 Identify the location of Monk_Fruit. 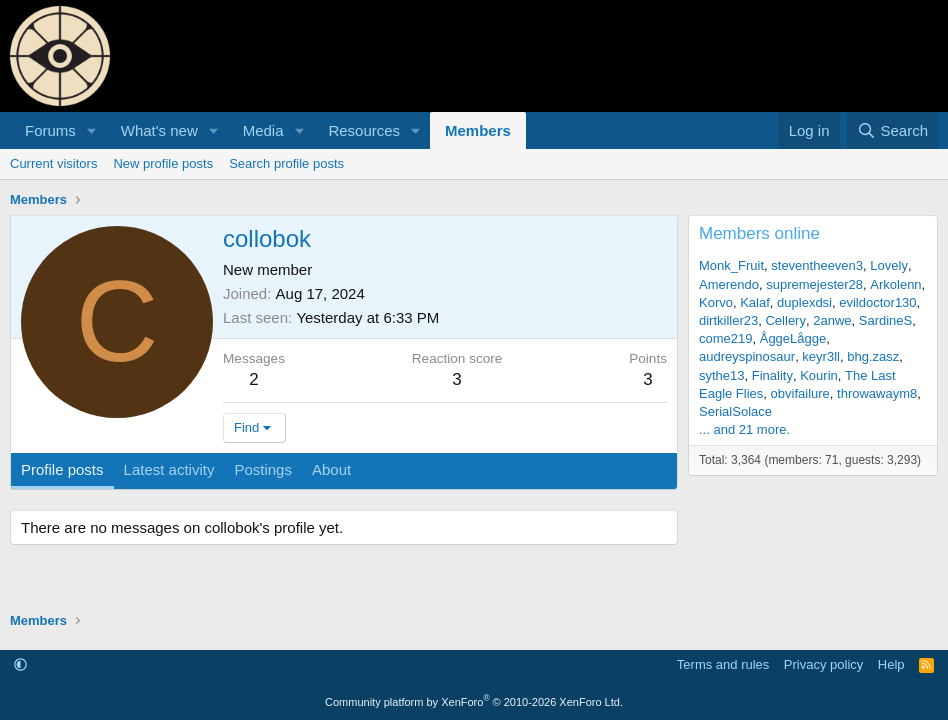
(731, 265).